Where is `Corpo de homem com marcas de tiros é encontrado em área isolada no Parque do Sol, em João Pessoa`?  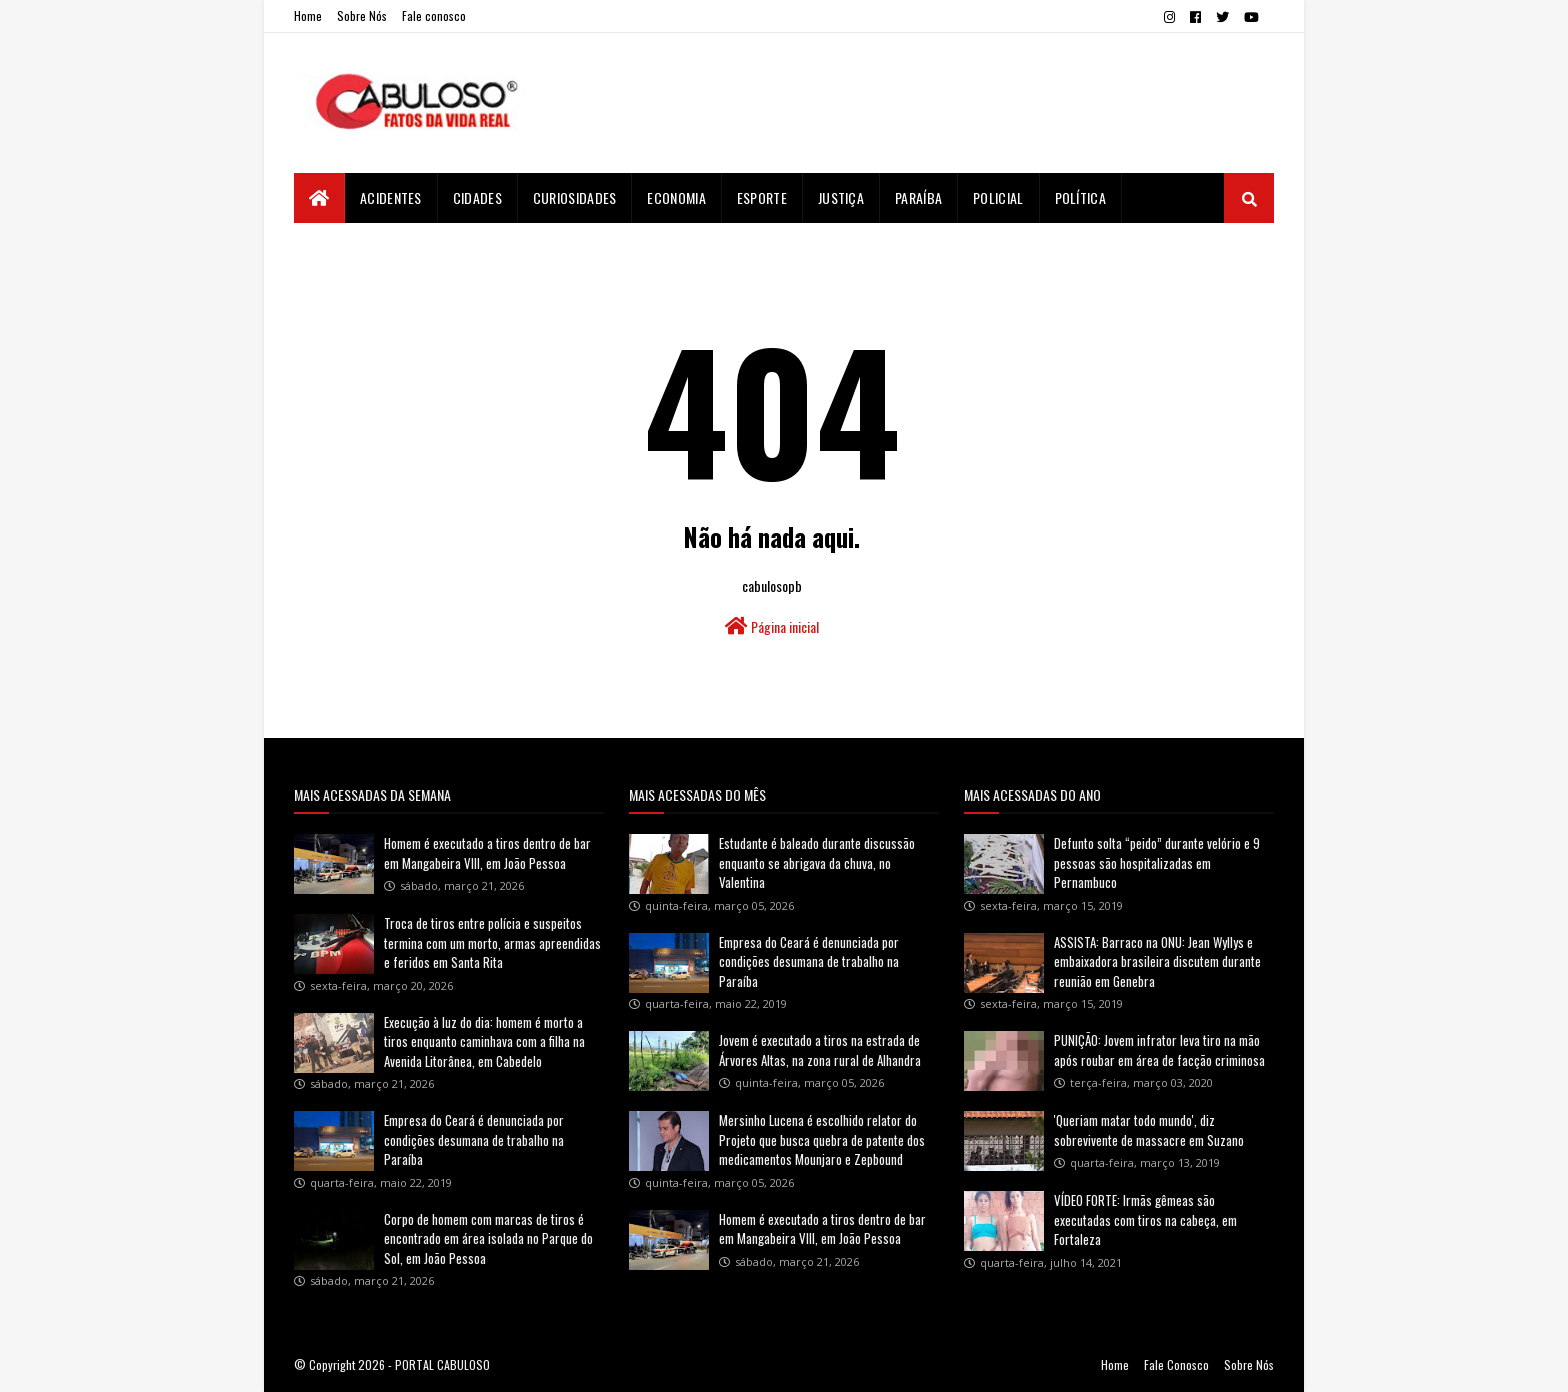 Corpo de homem com marcas de tiros é encontrado em área isolada no Parque do Sol, em João Pessoa is located at coordinates (488, 1238).